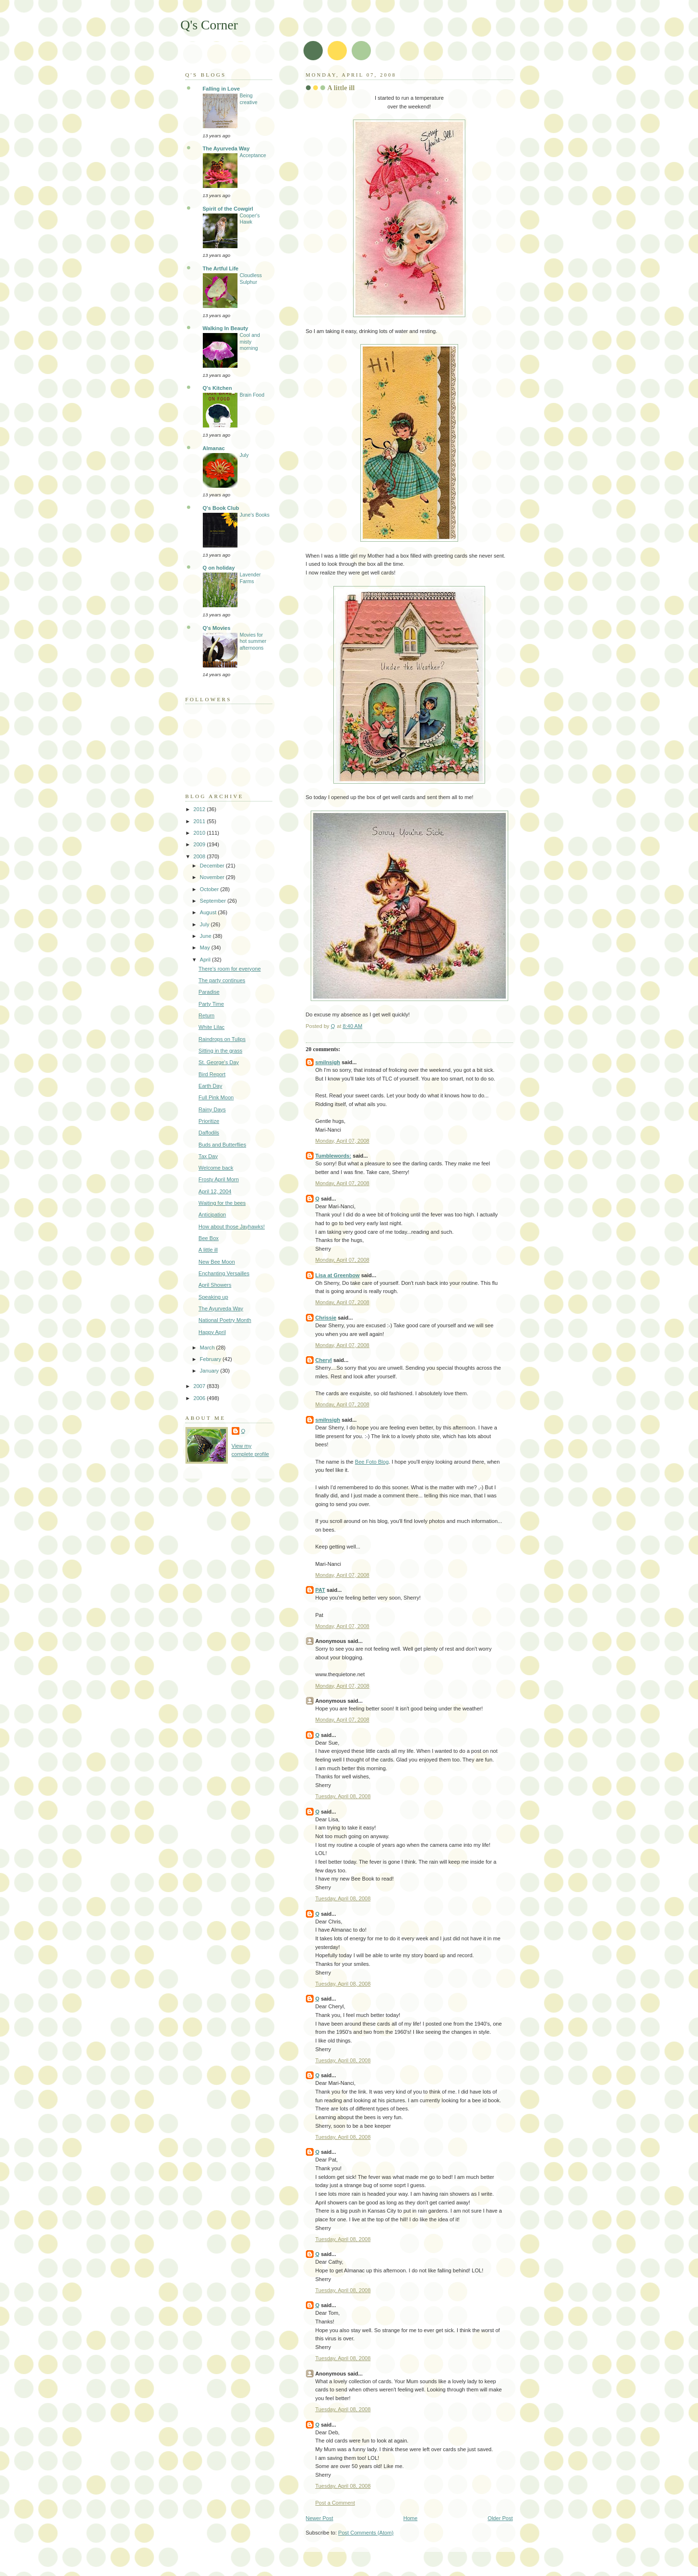 This screenshot has width=698, height=2576. Describe the element at coordinates (200, 1398) in the screenshot. I see `2006` at that location.